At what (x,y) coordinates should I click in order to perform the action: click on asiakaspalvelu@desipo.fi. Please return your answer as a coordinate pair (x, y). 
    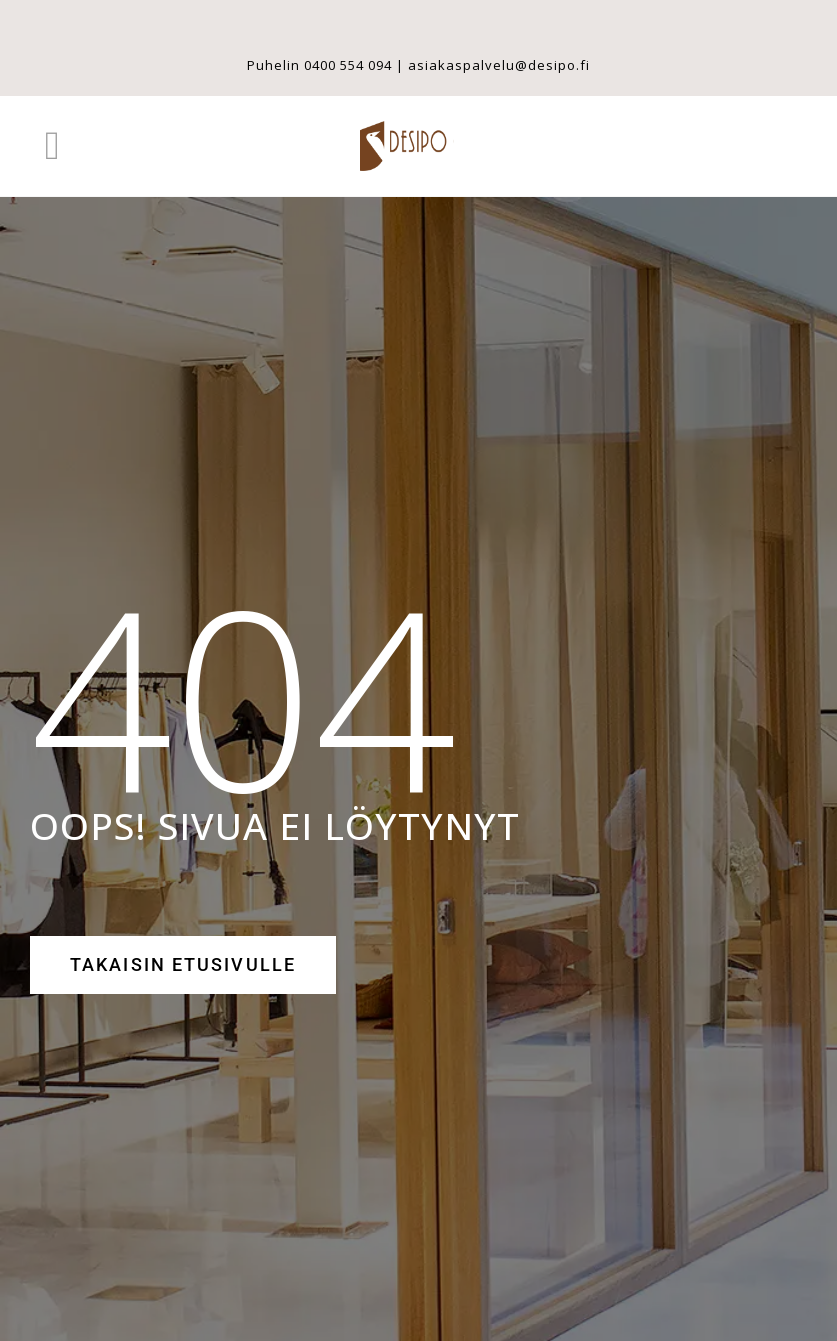
    Looking at the image, I should click on (499, 65).